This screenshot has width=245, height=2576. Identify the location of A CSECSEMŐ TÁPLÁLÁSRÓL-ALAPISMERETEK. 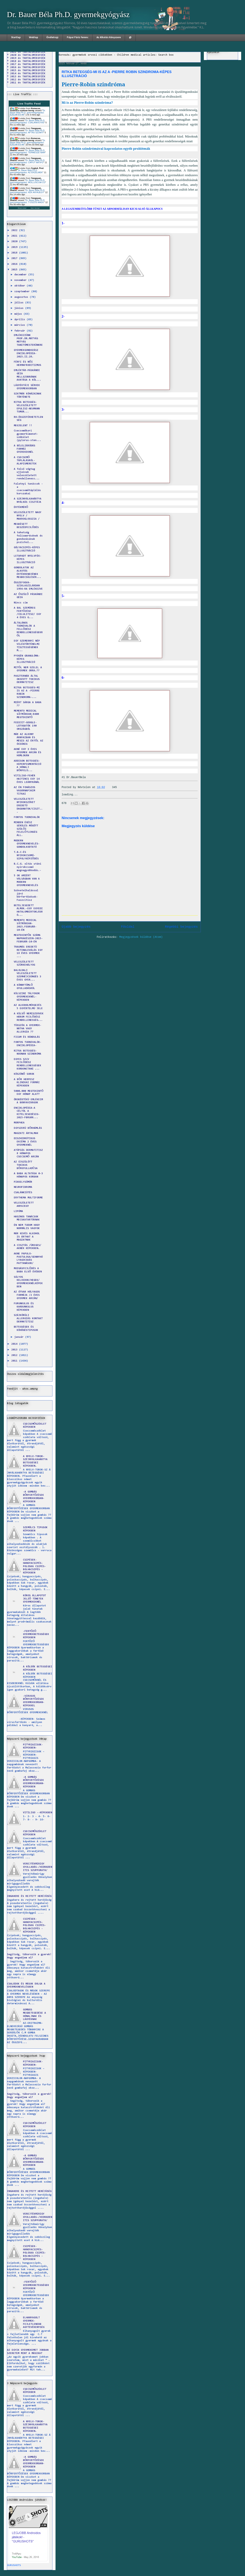
(25, 460).